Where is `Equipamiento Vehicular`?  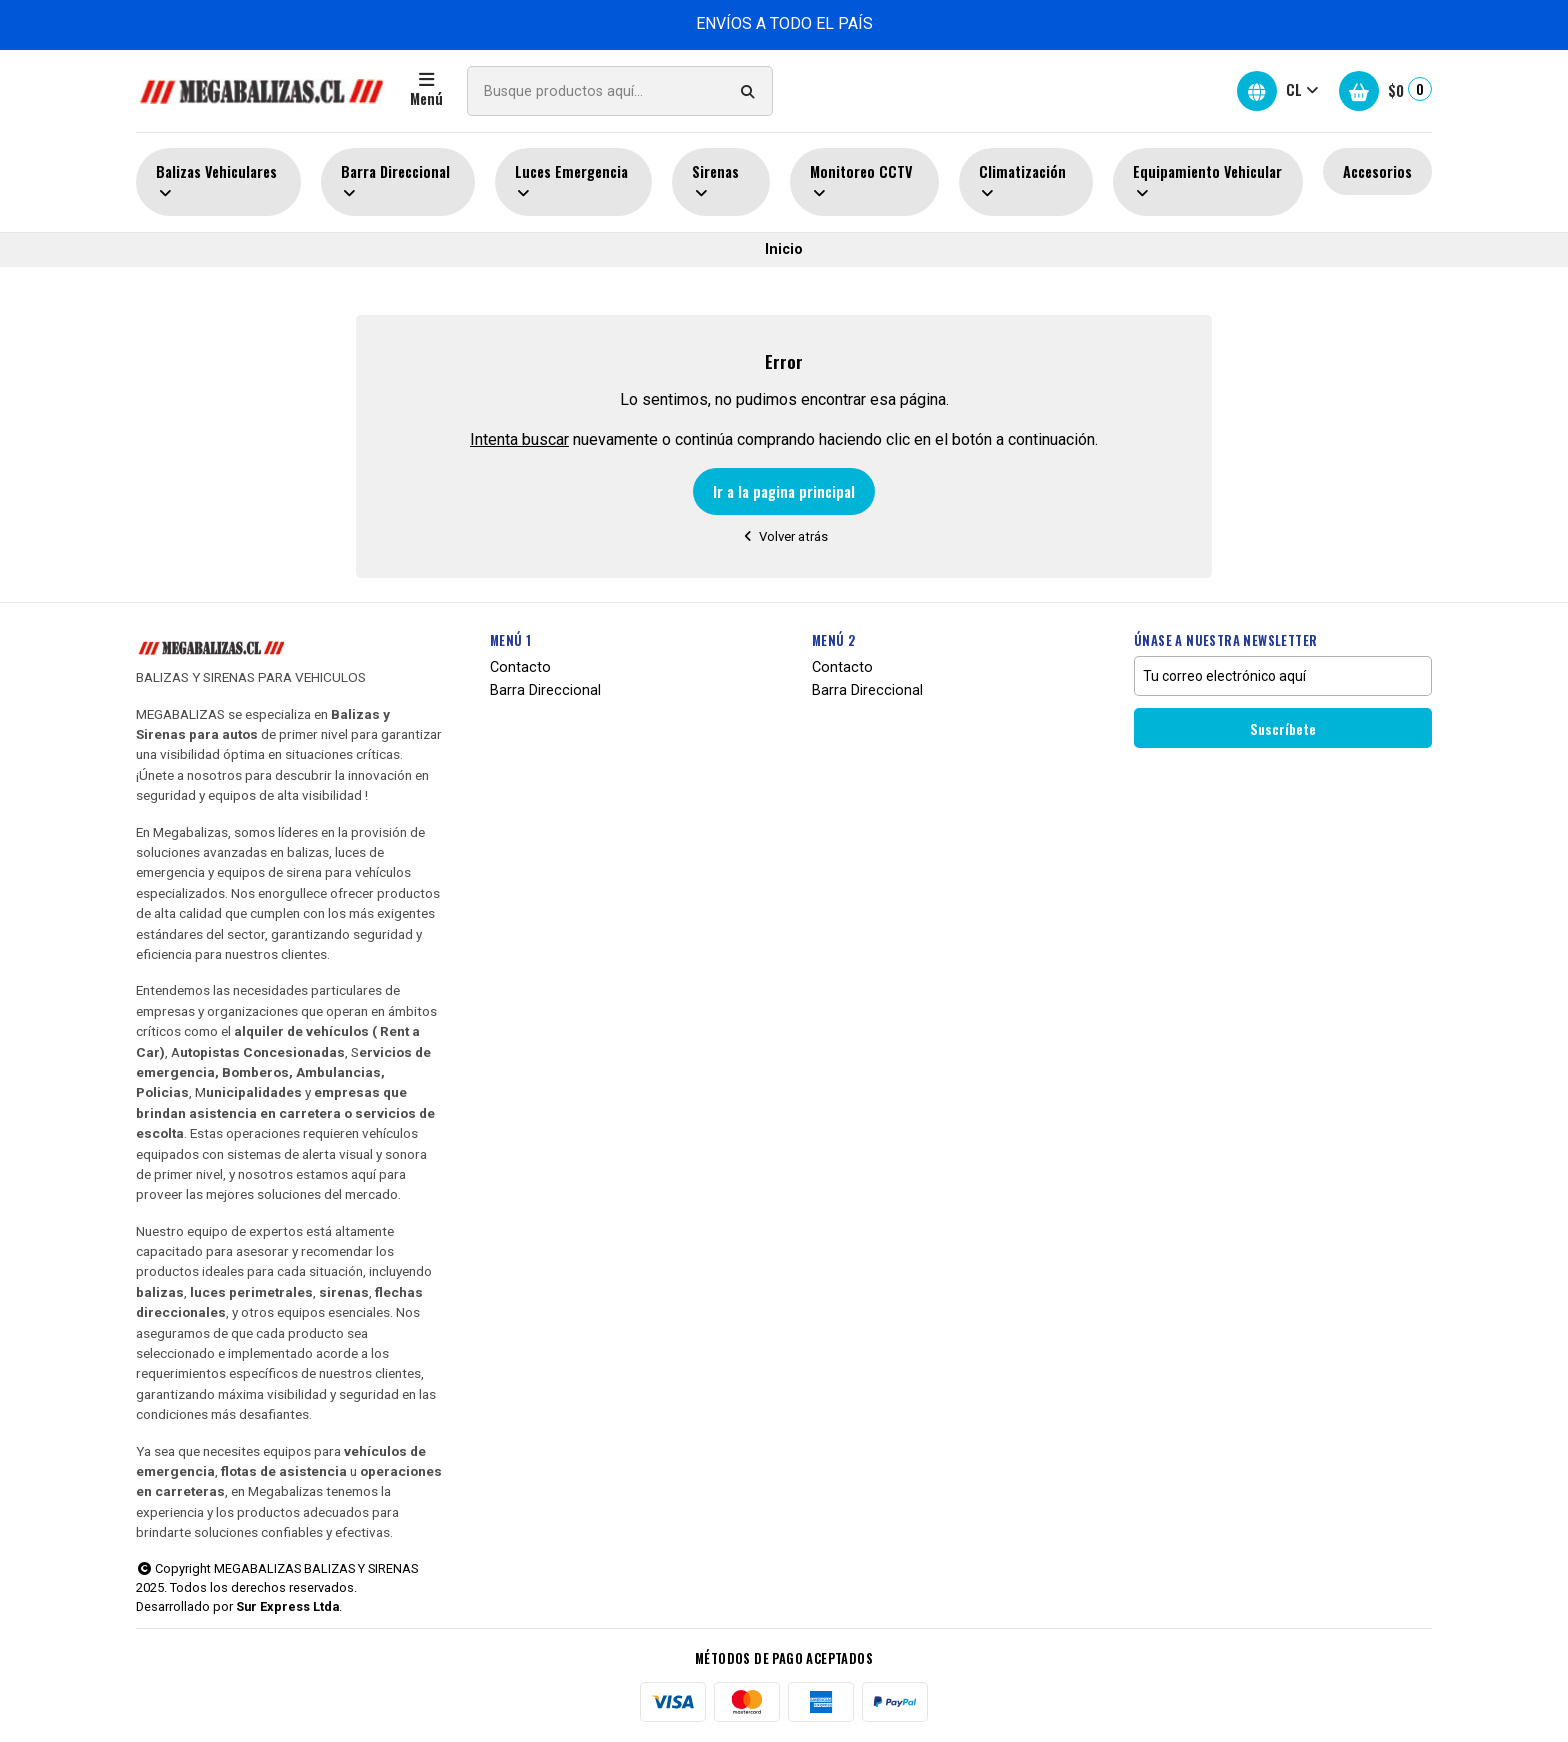 Equipamiento Vehicular is located at coordinates (1207, 181).